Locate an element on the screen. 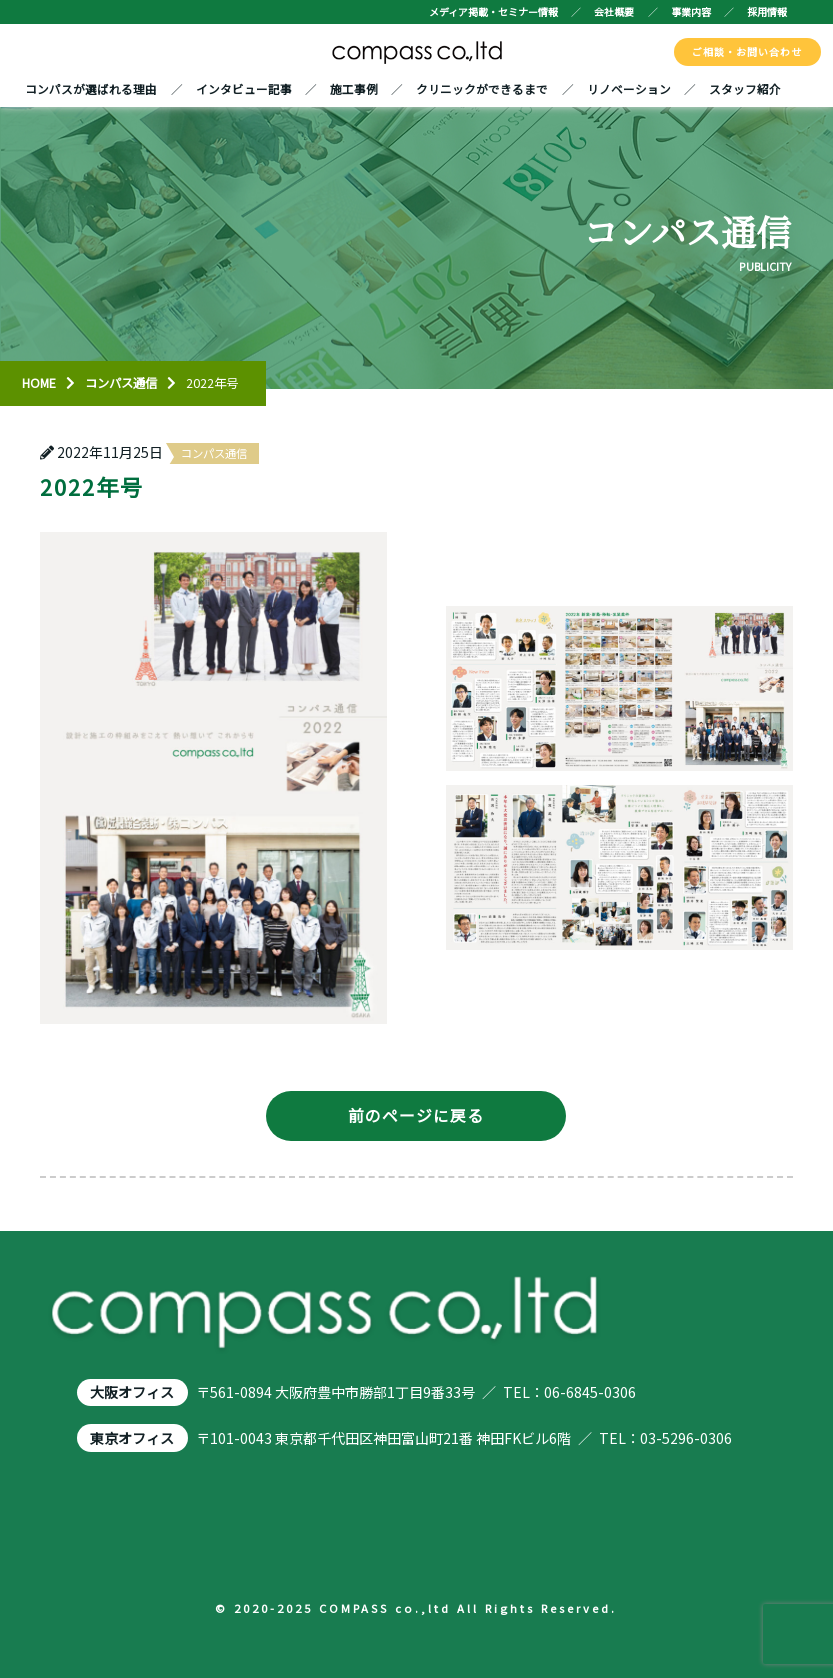 This screenshot has height=1678, width=833. 施工事例 is located at coordinates (354, 88).